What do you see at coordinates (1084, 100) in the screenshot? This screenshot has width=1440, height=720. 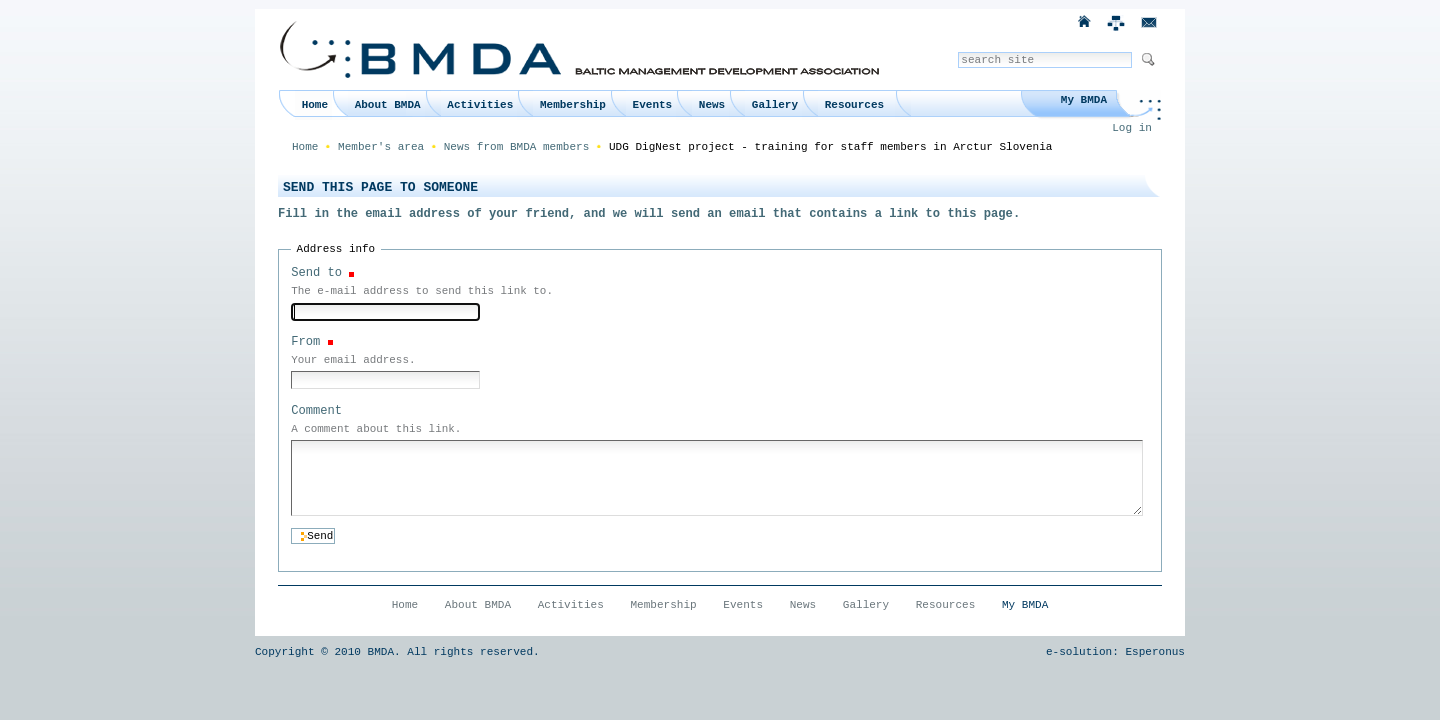 I see `My BMDA` at bounding box center [1084, 100].